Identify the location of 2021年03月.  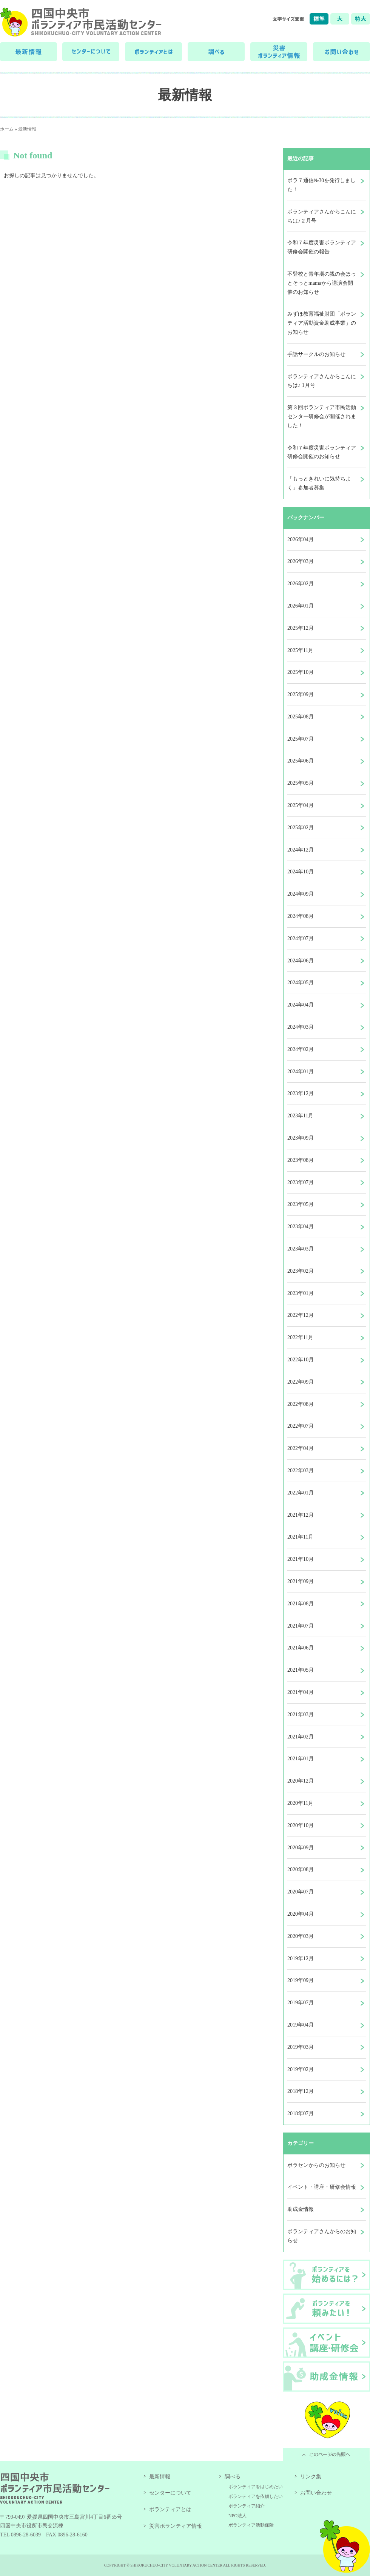
(300, 1714).